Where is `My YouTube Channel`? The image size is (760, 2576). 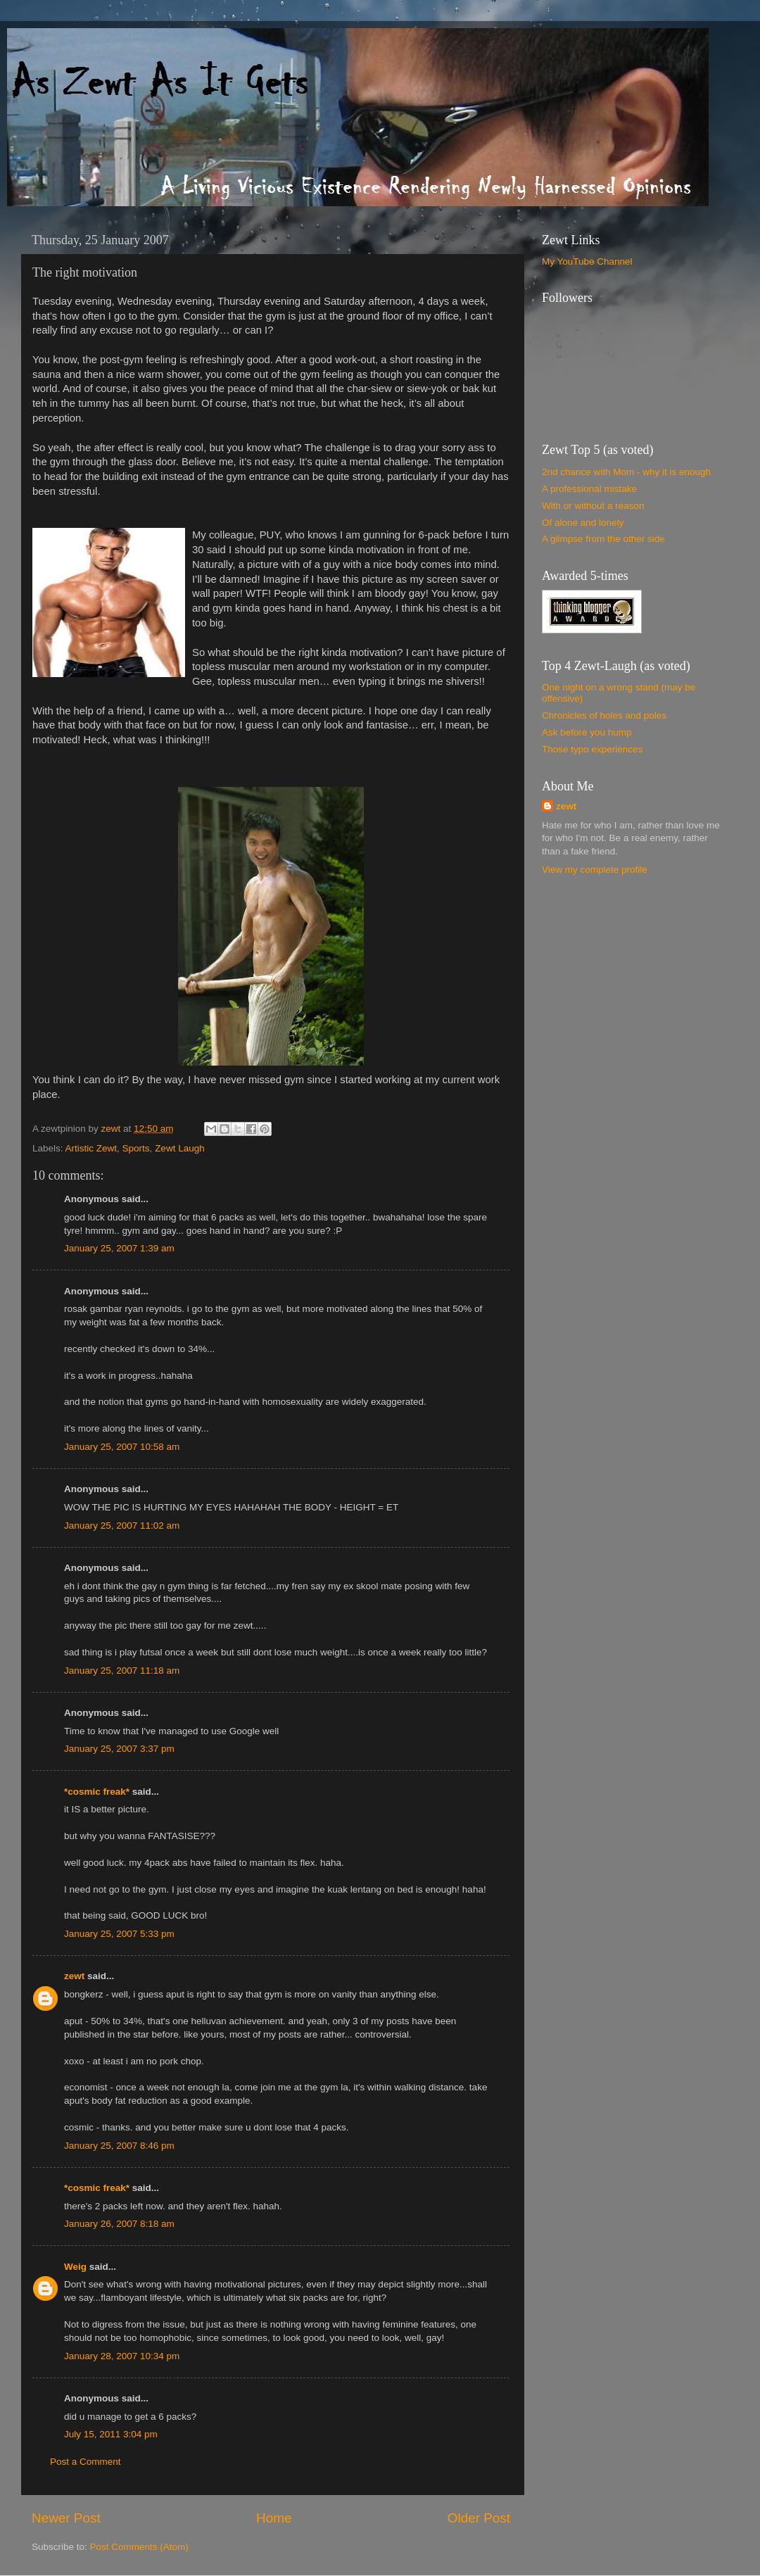
My YouTube Channel is located at coordinates (587, 261).